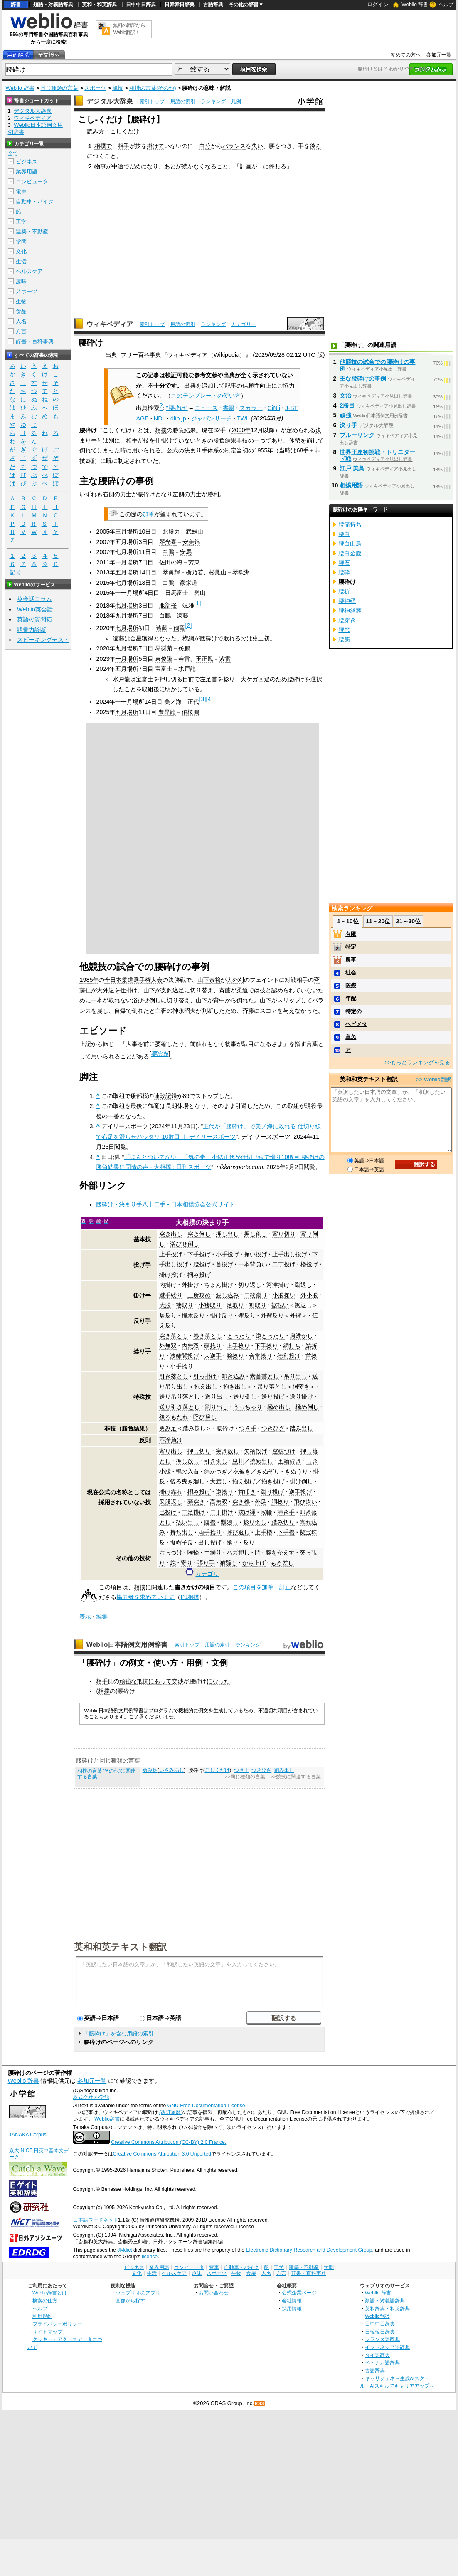 The height and width of the screenshot is (2576, 458). I want to click on 上手櫓, so click(263, 1532).